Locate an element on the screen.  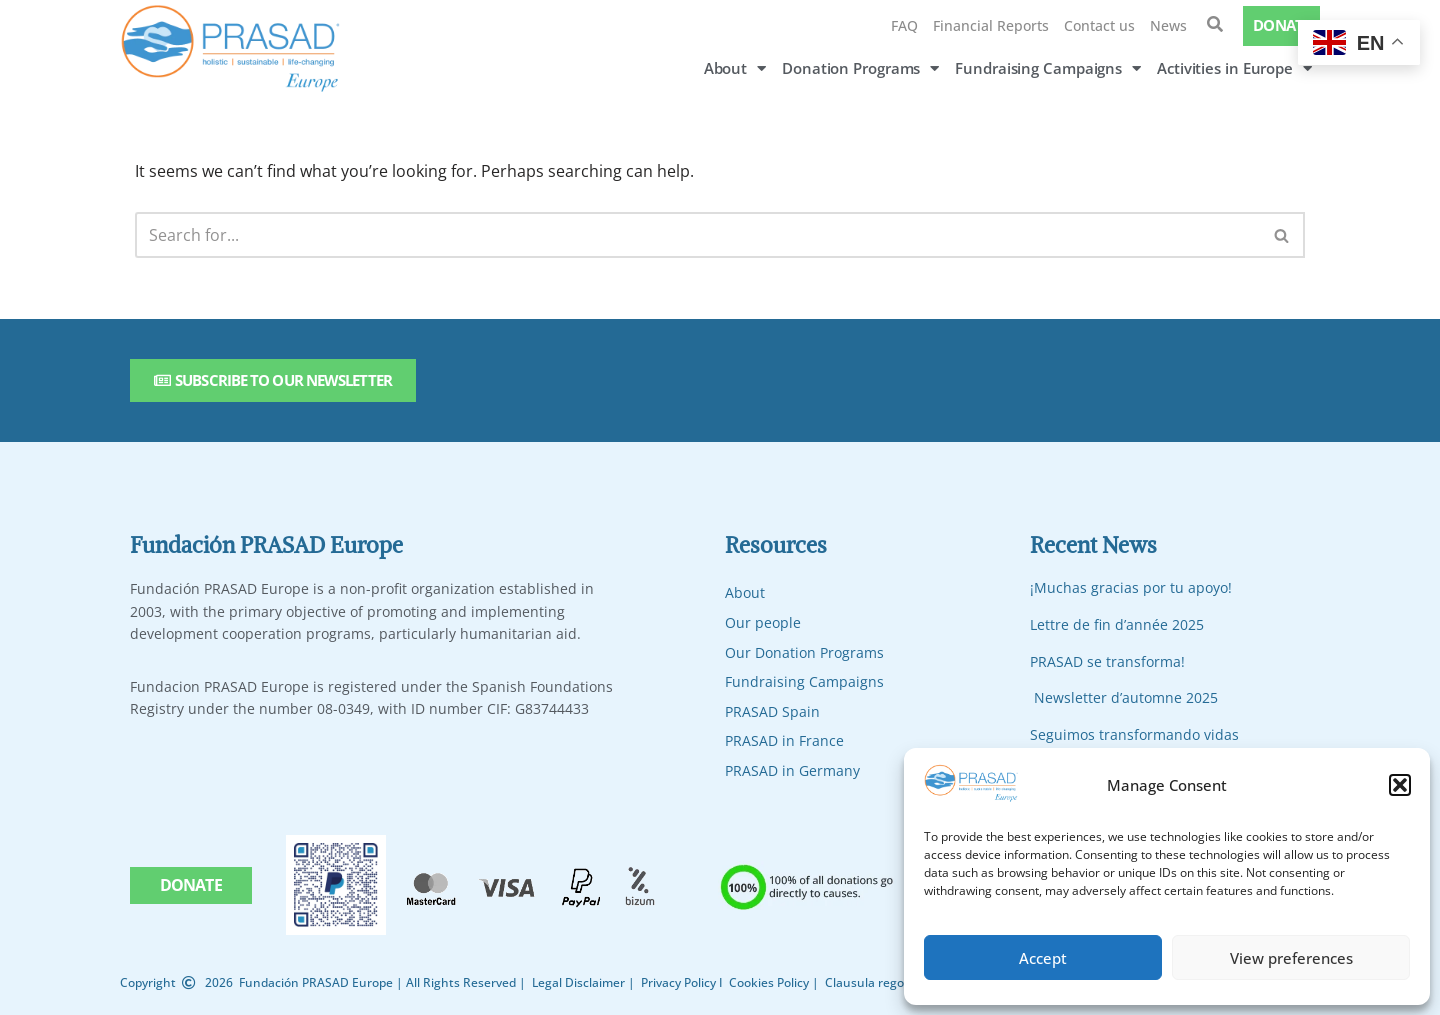
FAQ is located at coordinates (904, 25).